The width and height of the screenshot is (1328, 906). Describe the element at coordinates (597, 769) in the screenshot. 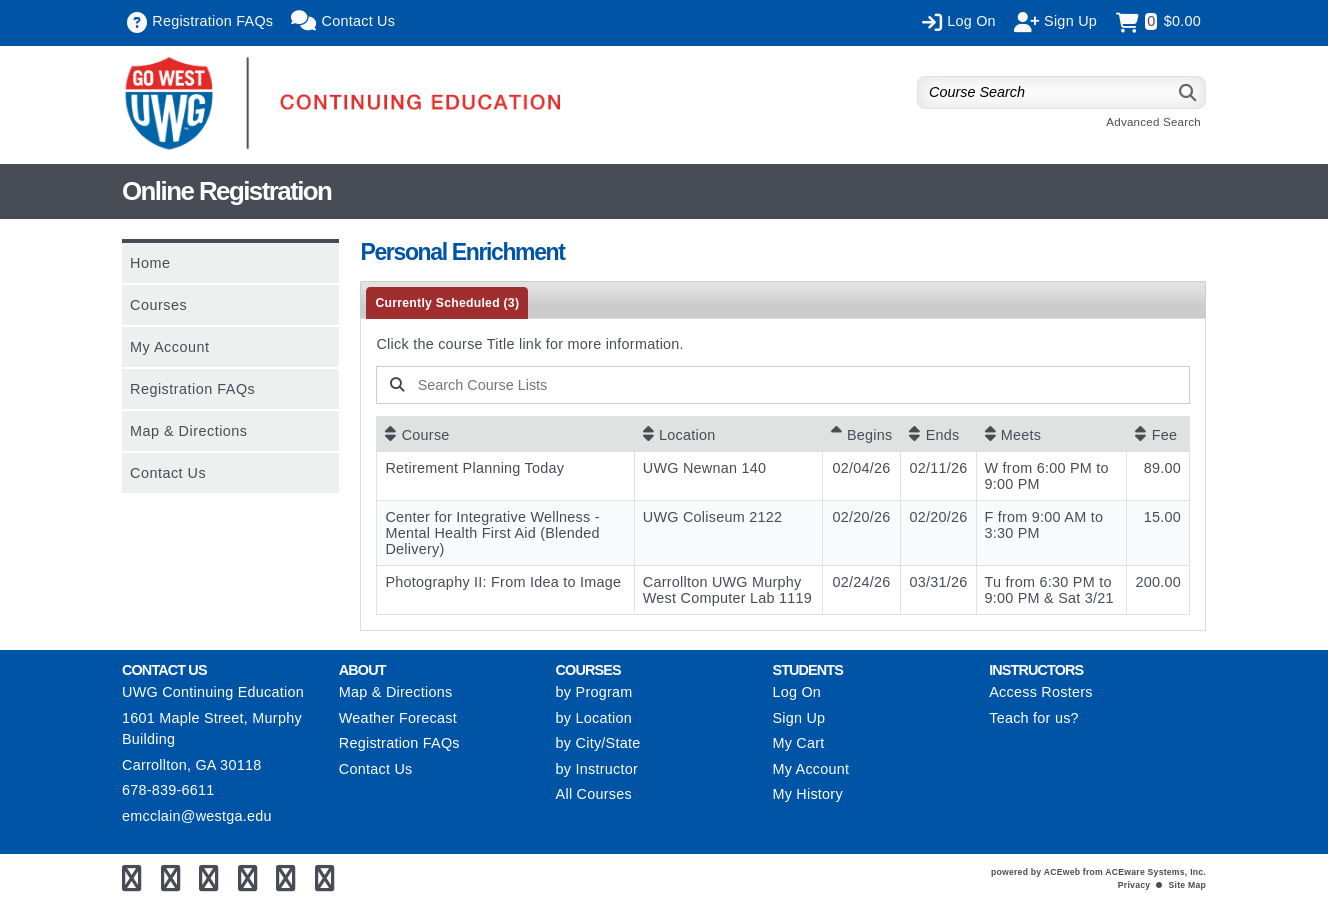

I see `by Instructor` at that location.